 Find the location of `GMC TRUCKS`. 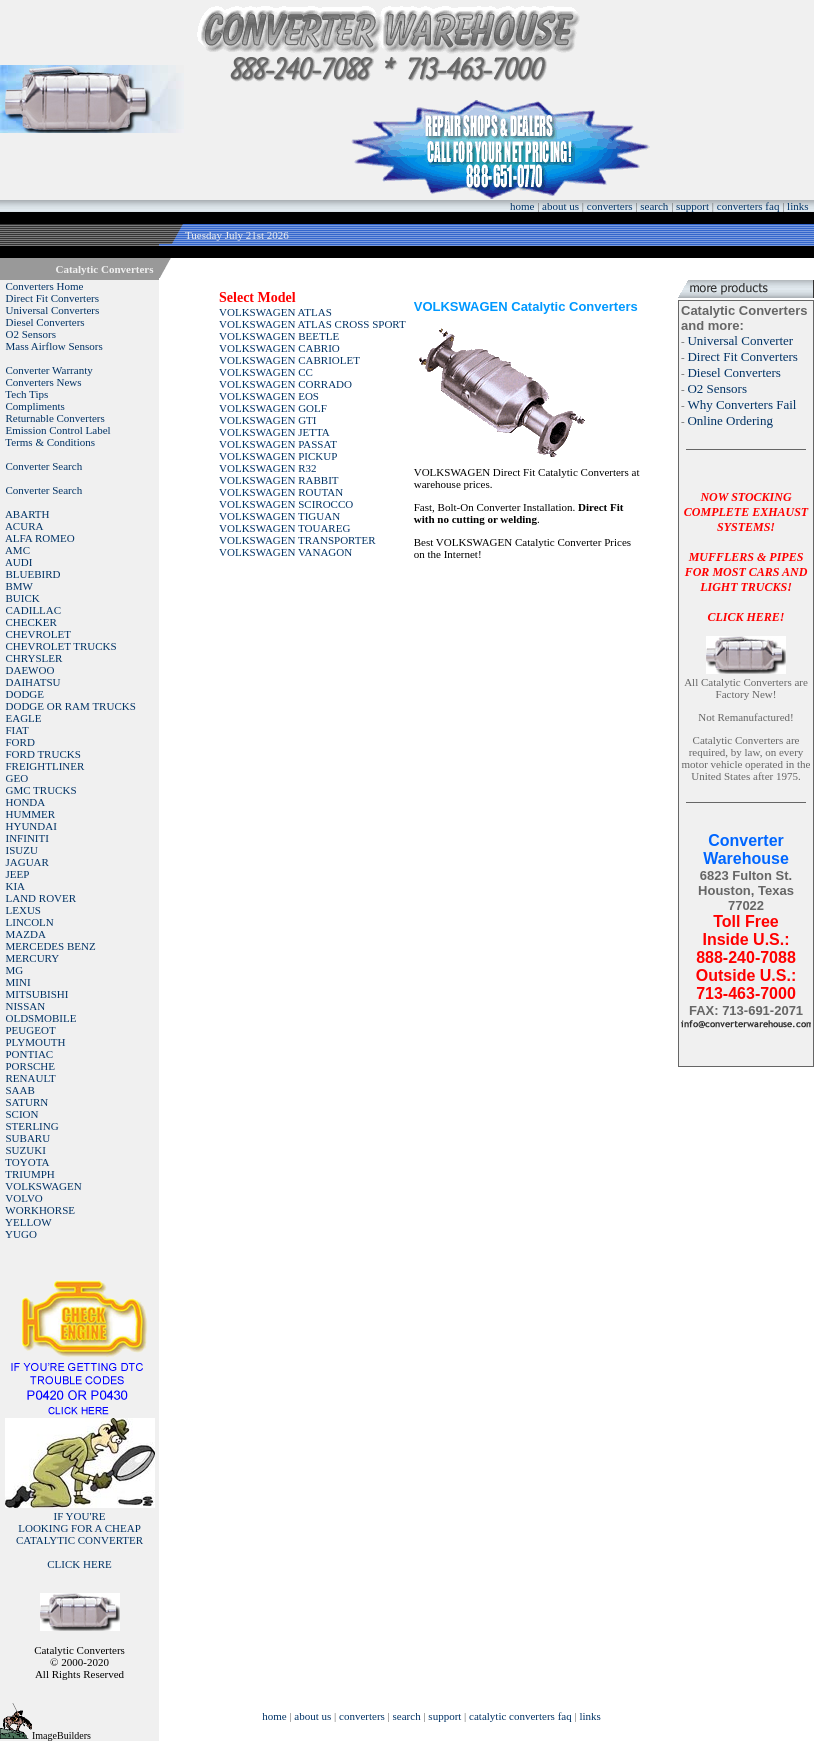

GMC TRUCKS is located at coordinates (41, 790).